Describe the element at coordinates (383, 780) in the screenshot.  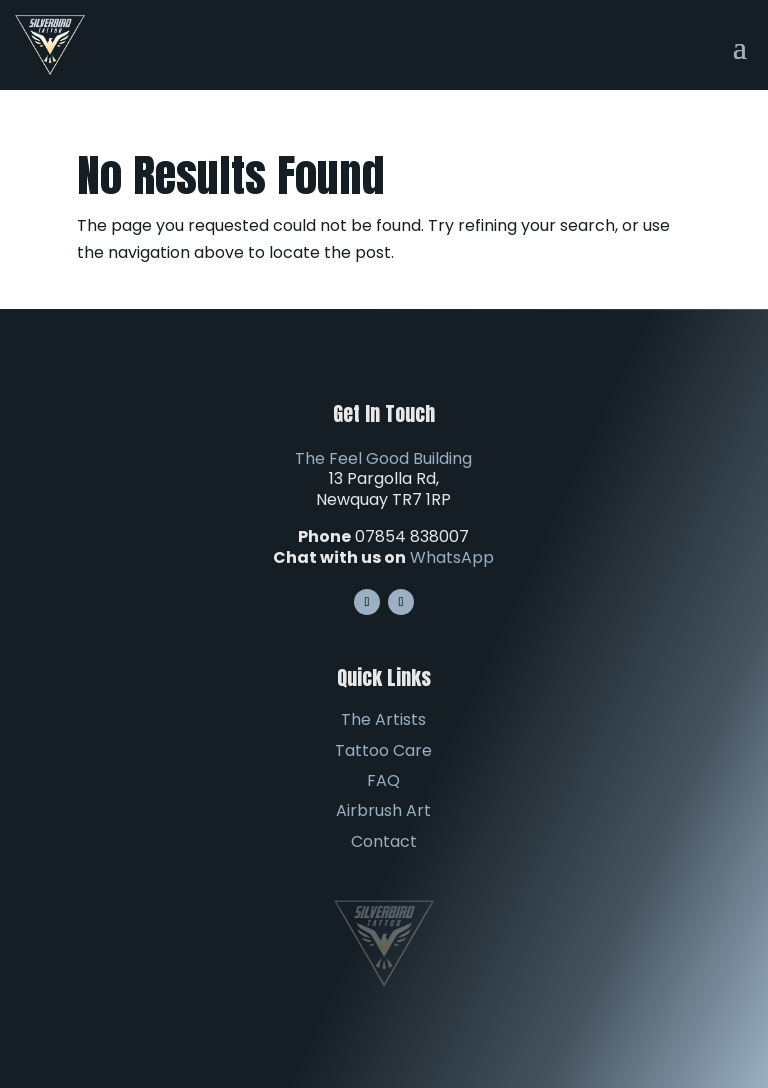
I see `FAQ` at that location.